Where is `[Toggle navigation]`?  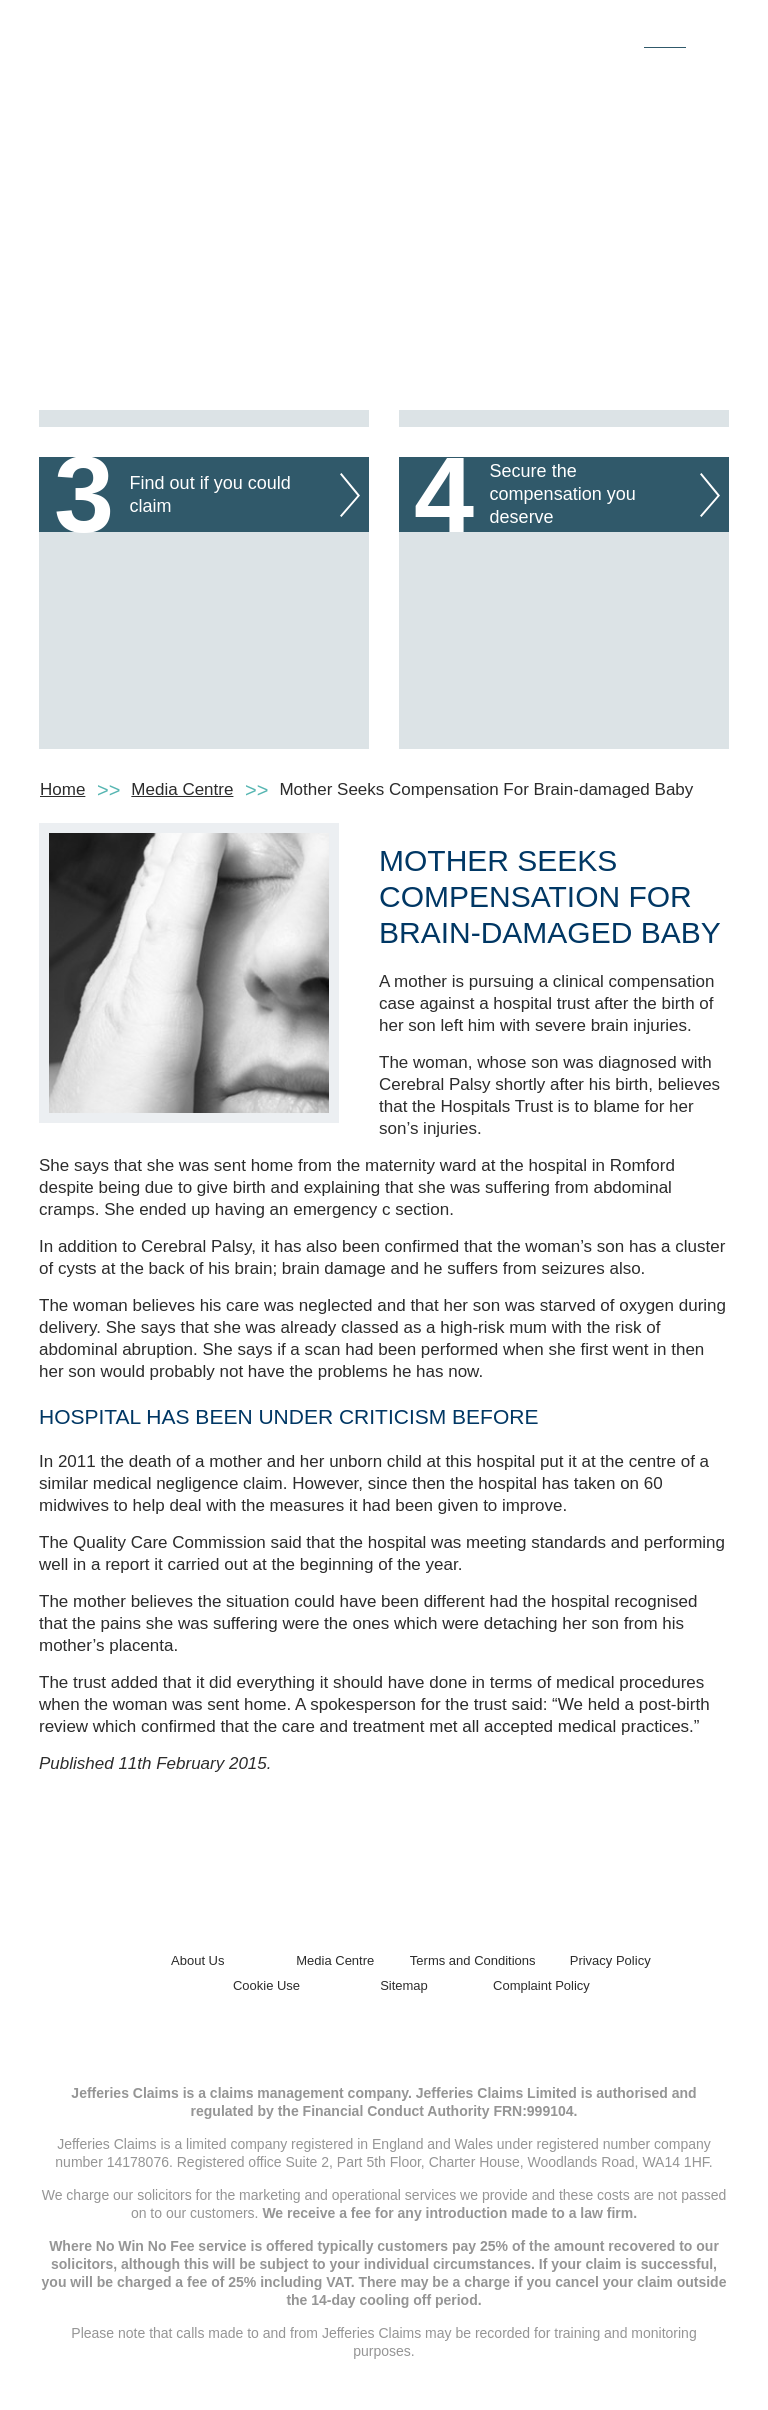 [Toggle navigation] is located at coordinates (706, 33).